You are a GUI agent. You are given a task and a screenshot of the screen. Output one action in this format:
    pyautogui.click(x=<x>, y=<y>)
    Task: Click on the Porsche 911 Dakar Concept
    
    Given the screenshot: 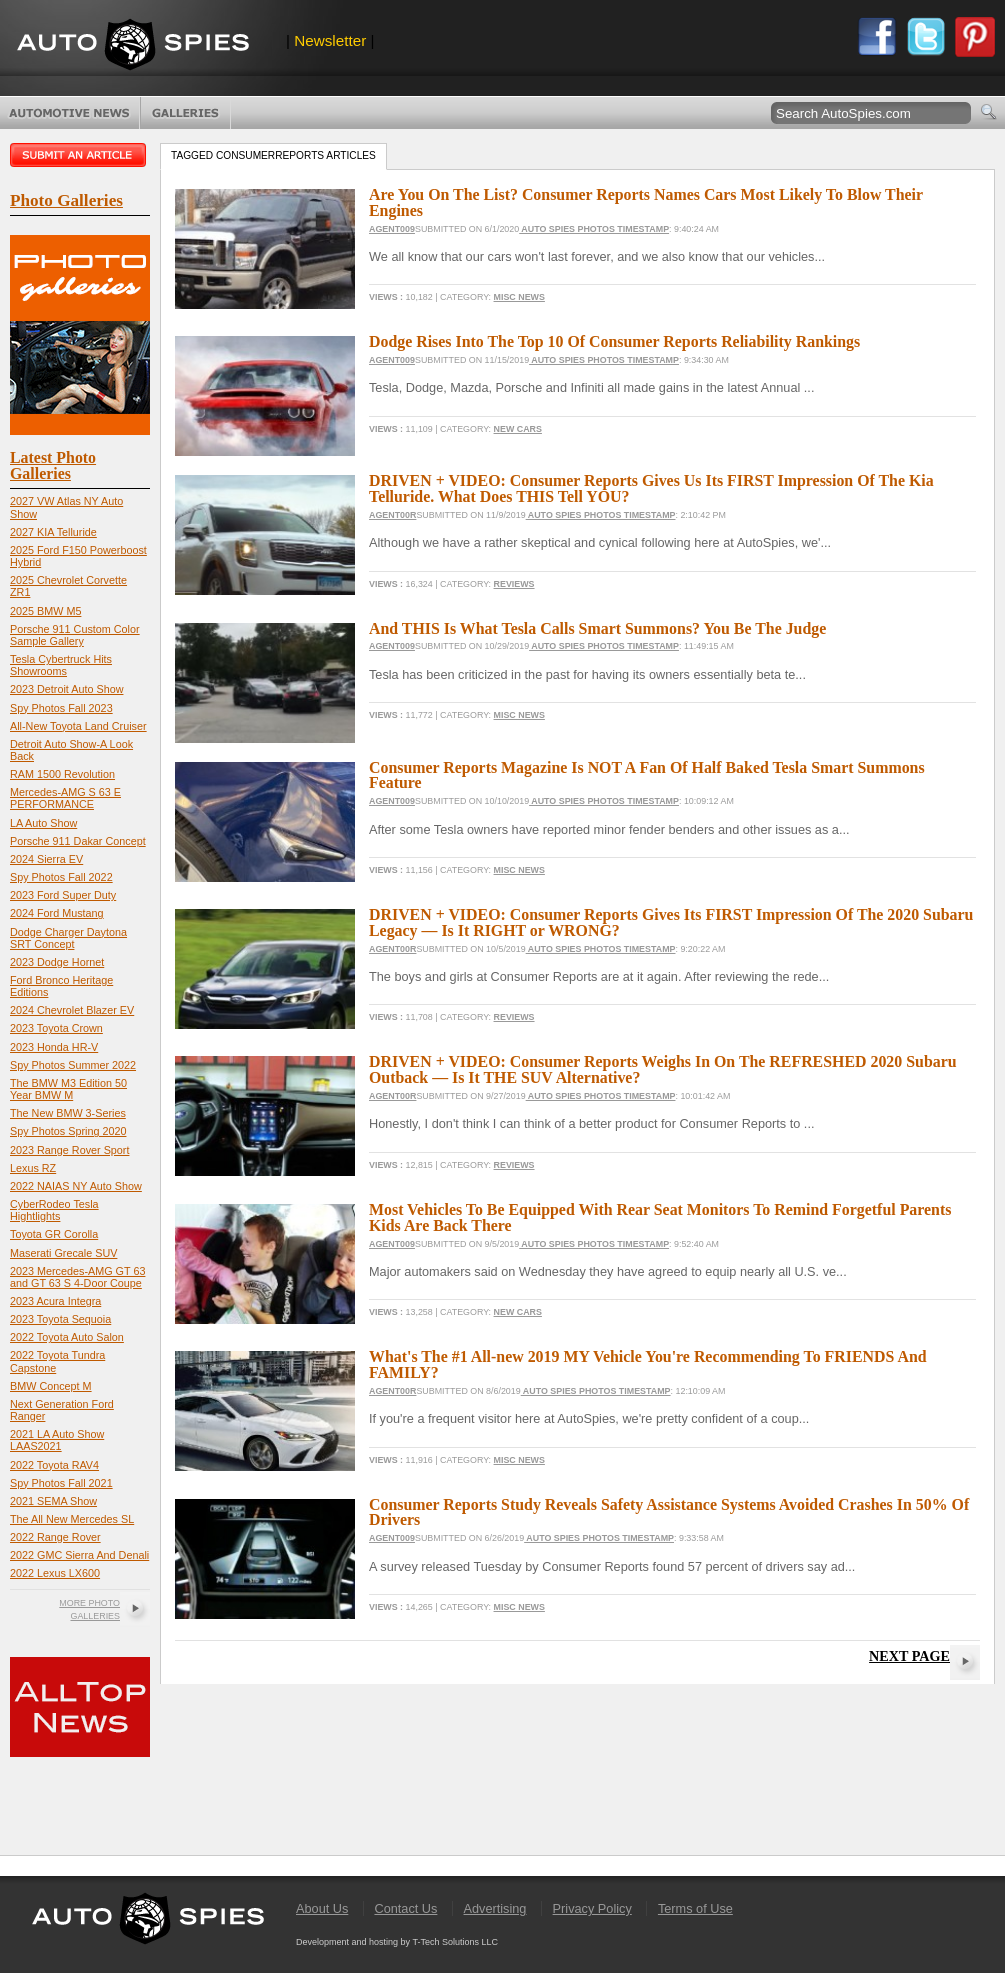 What is the action you would take?
    pyautogui.click(x=78, y=841)
    